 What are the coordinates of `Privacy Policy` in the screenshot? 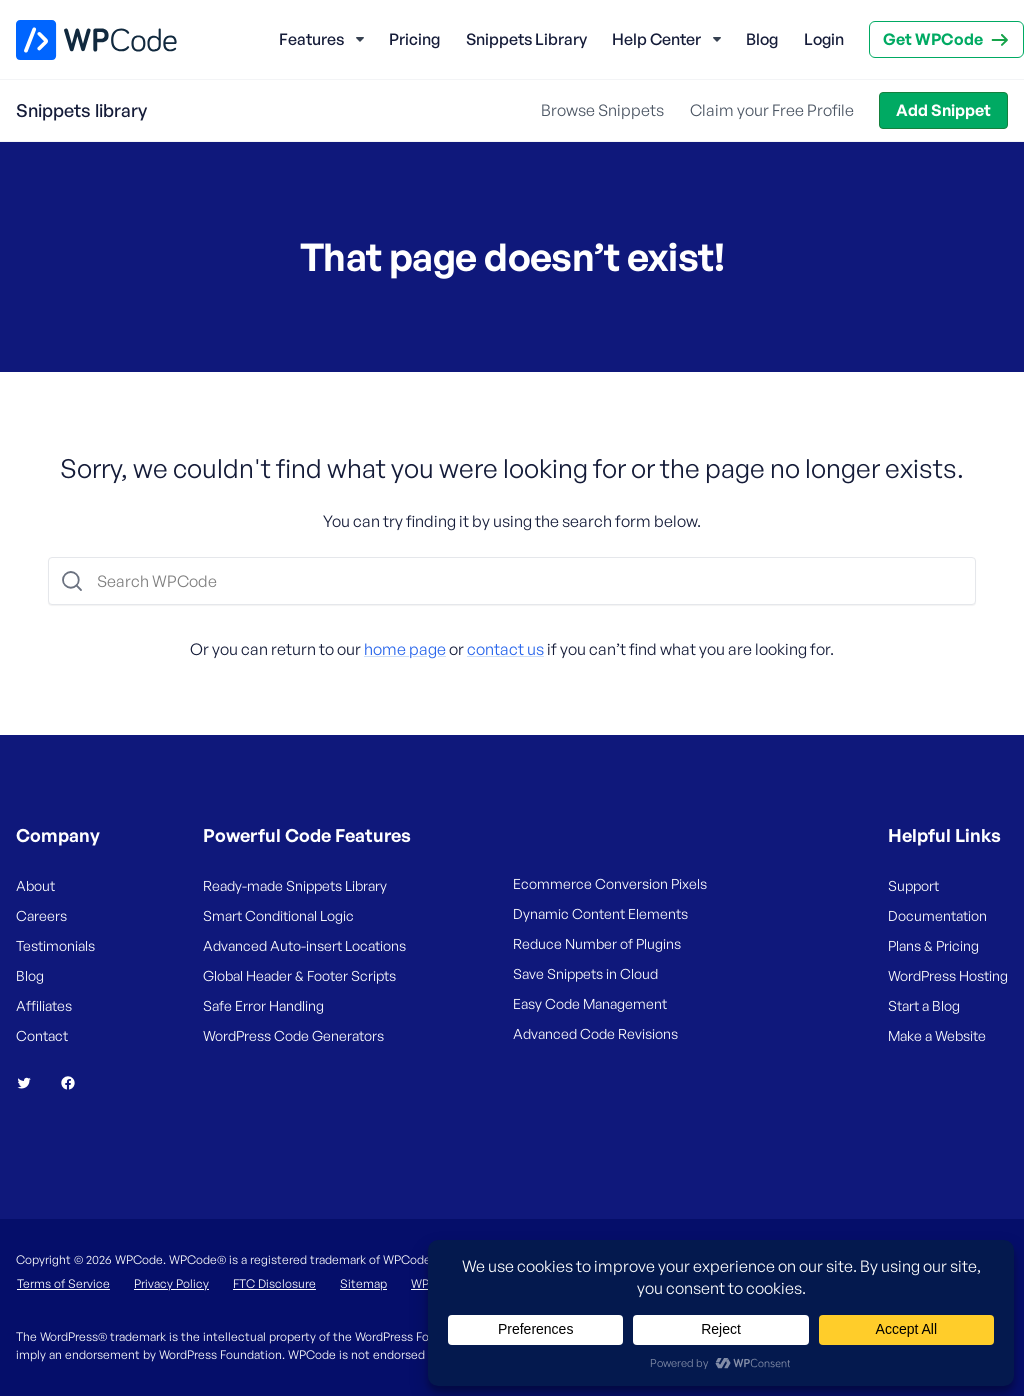 It's located at (171, 1283).